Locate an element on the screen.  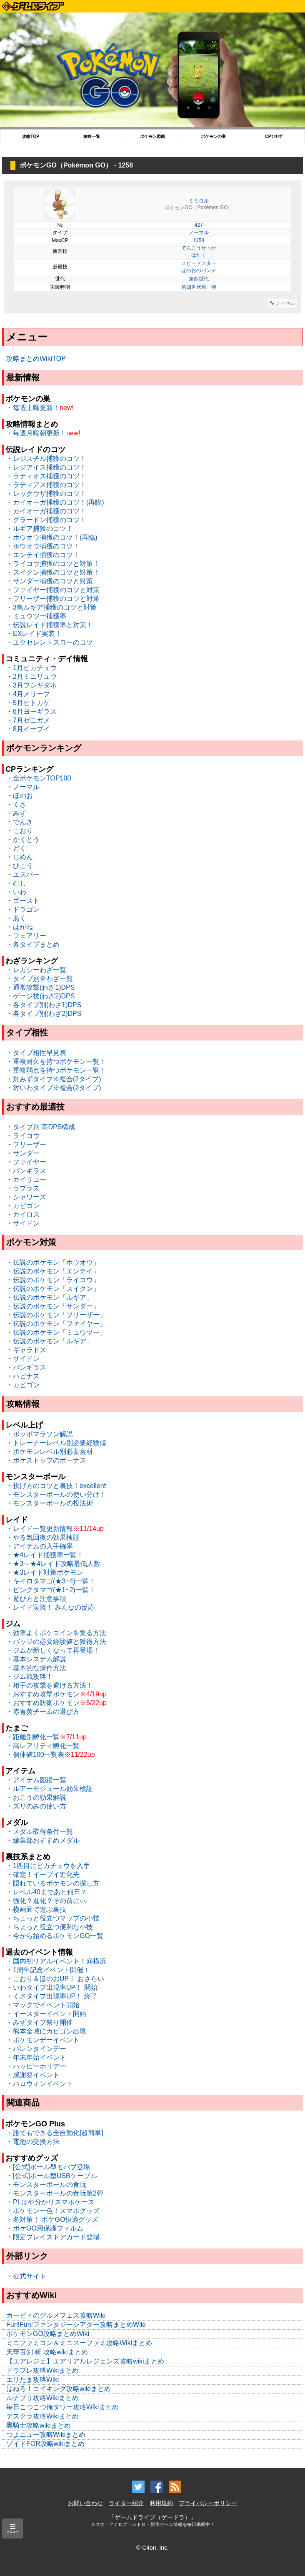
・[公式]ボール型USBケーブル is located at coordinates (51, 2175).